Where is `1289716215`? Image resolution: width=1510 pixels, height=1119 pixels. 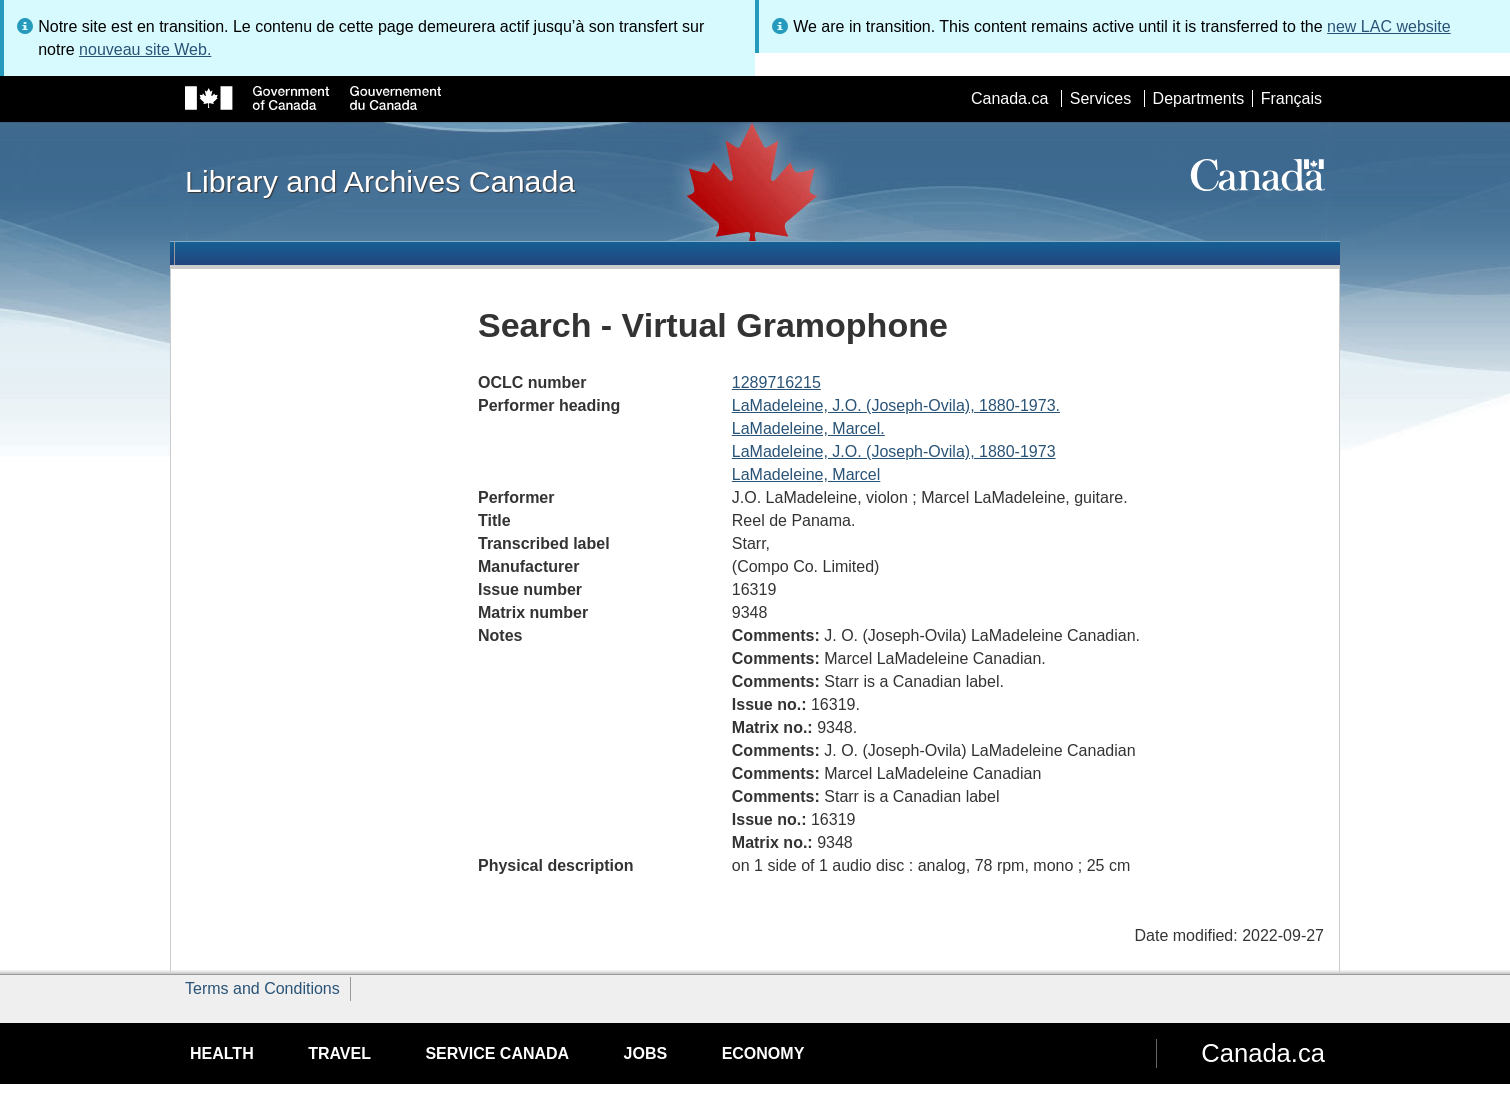
1289716215 is located at coordinates (776, 382).